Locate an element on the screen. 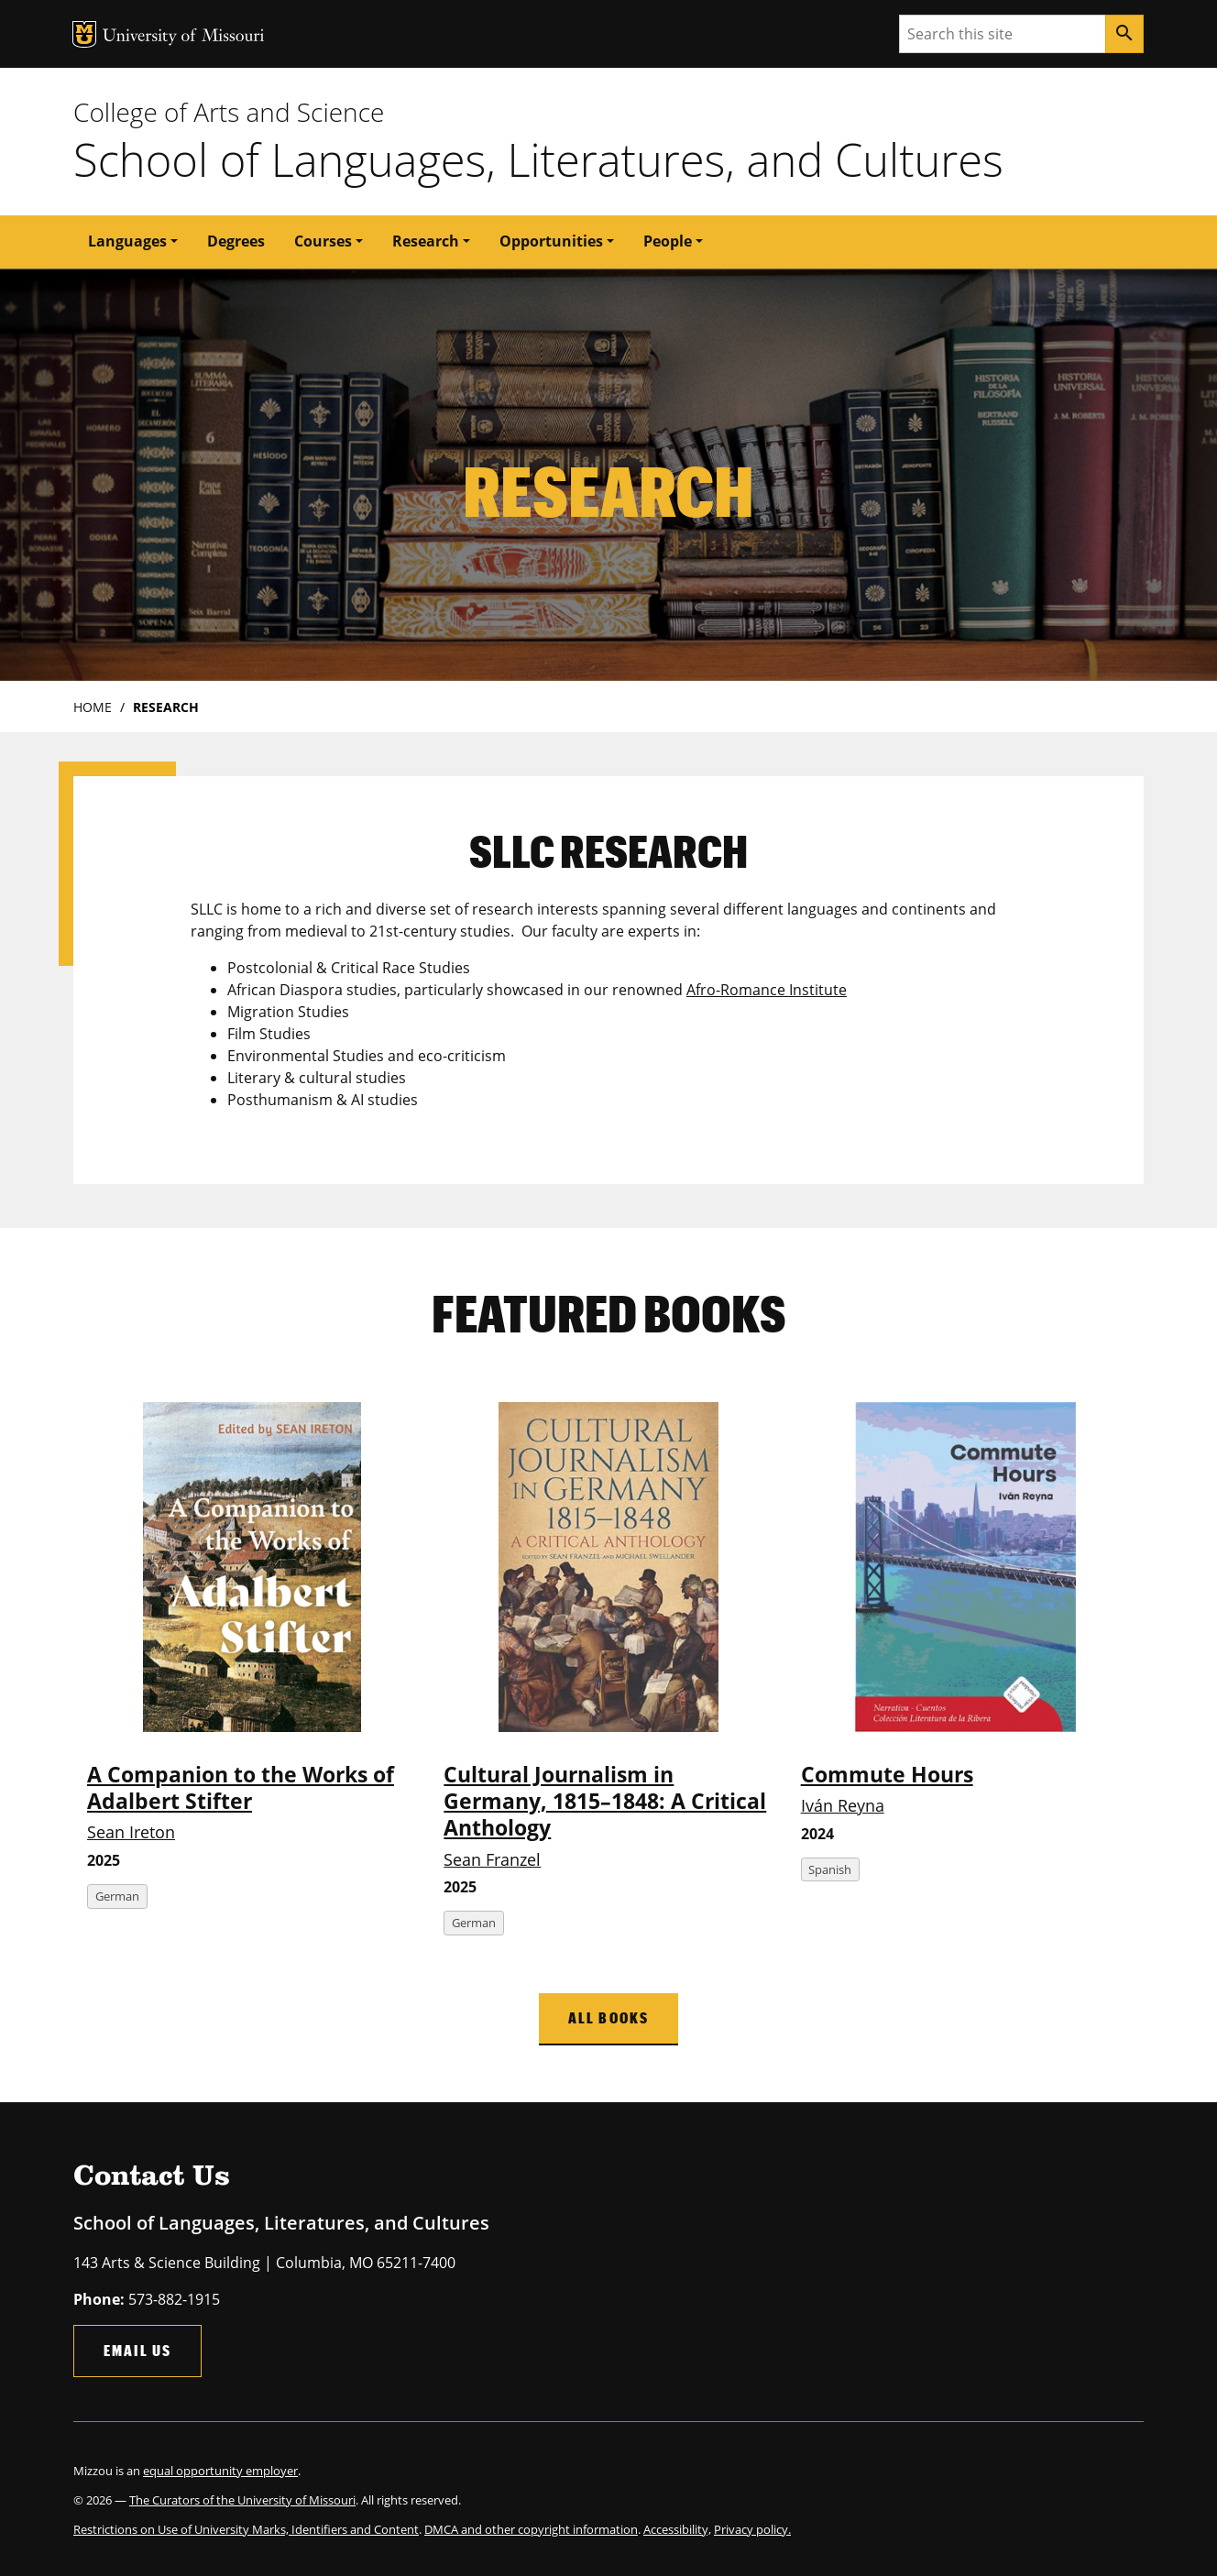 The height and width of the screenshot is (2576, 1217). equal opportunity employer is located at coordinates (220, 2470).